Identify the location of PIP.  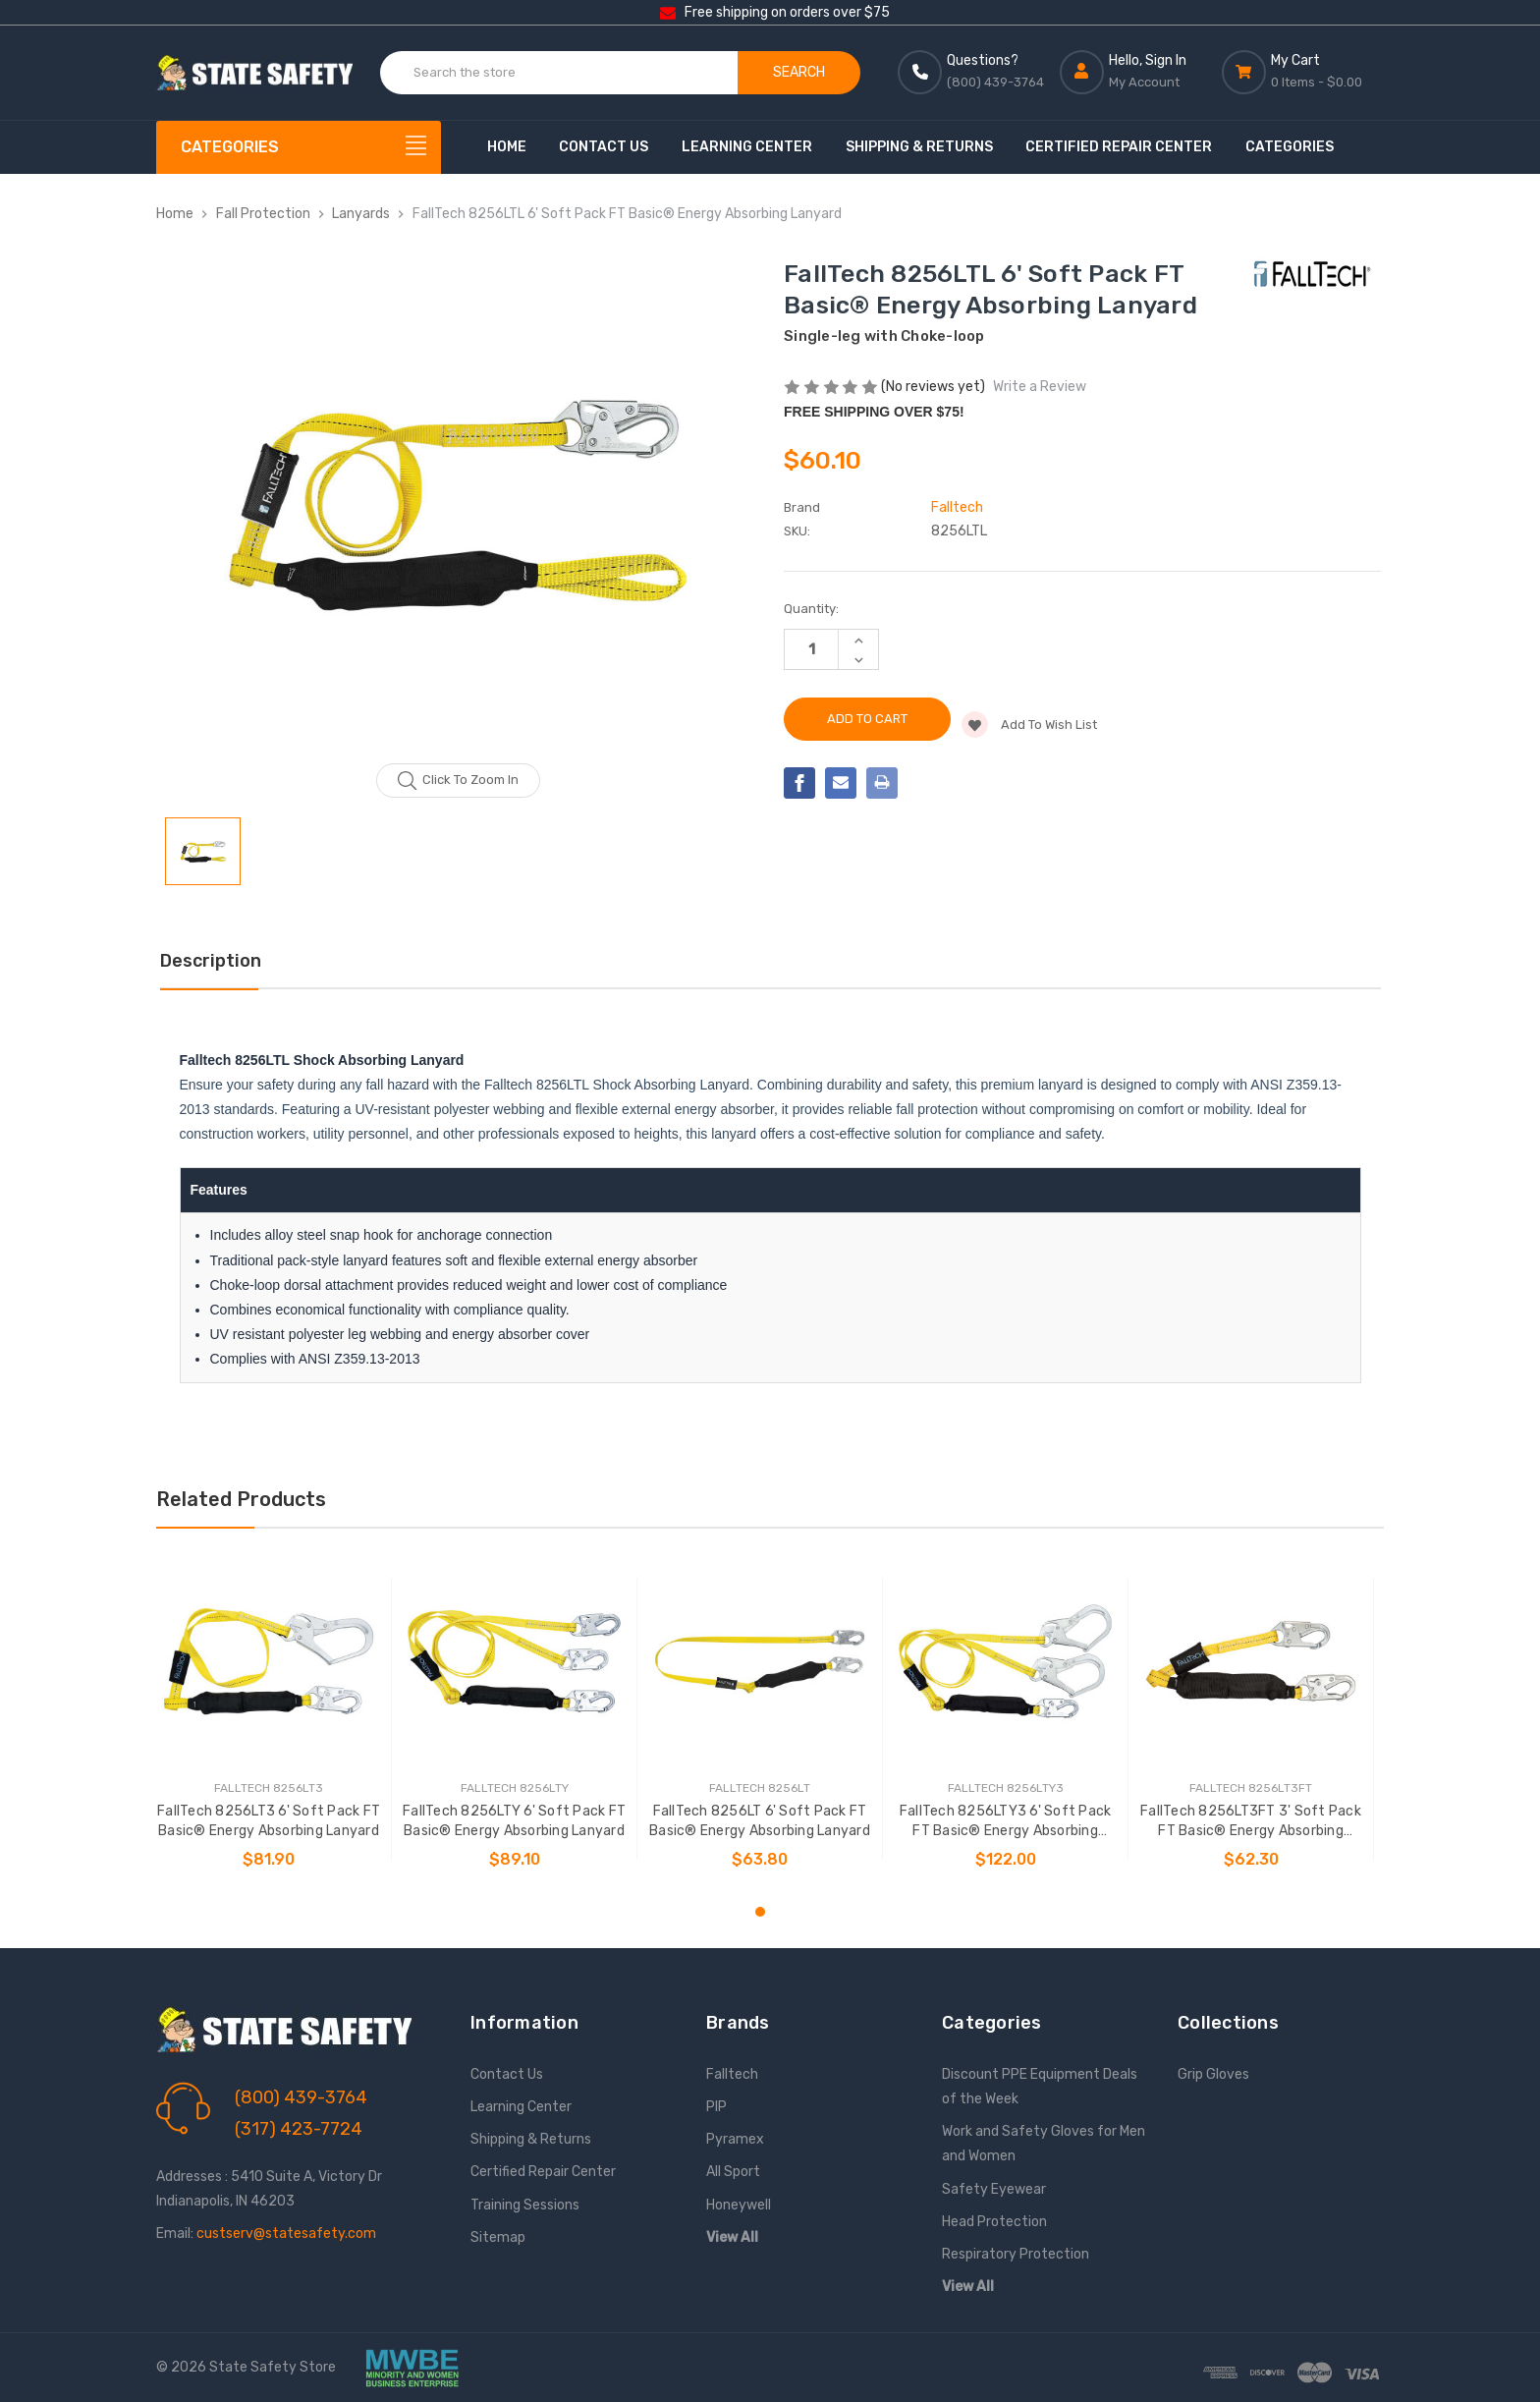
(716, 2106).